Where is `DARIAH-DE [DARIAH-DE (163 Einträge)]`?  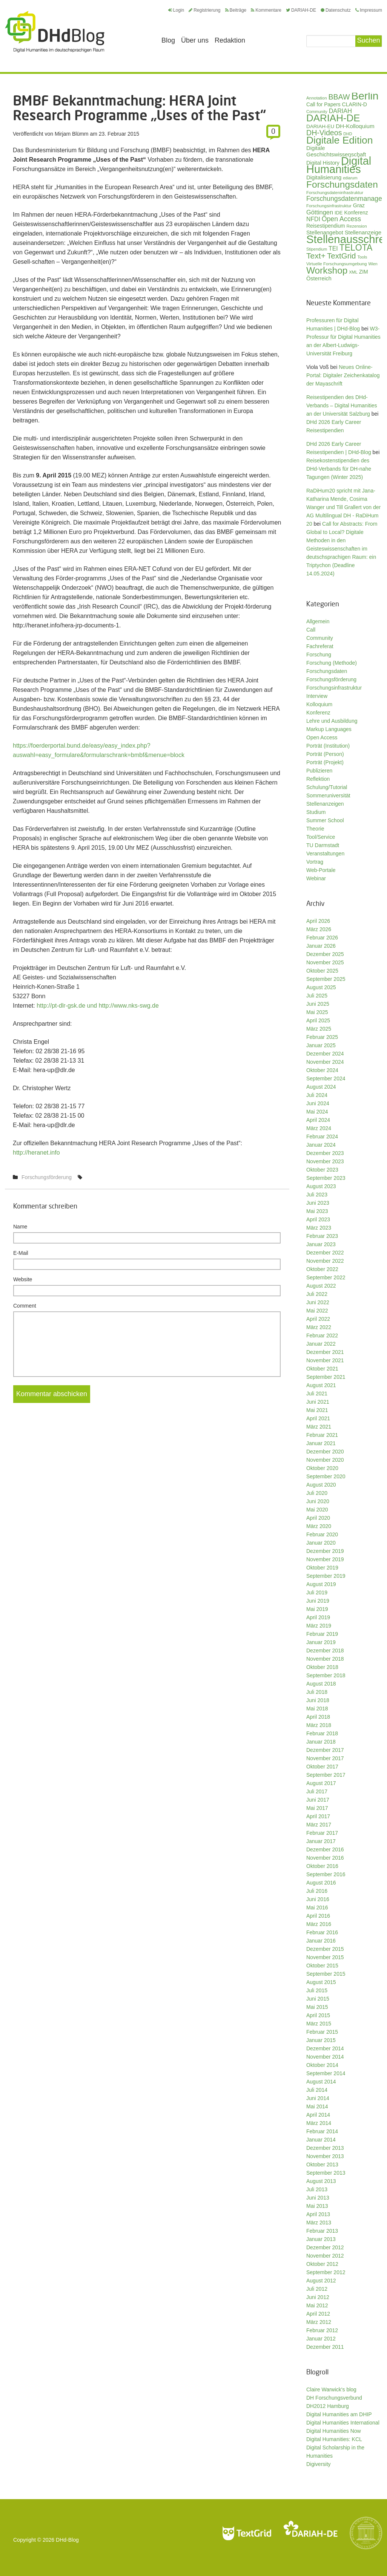
DARIAH-DE [DARIAH-DE (163 Einträge)] is located at coordinates (333, 118).